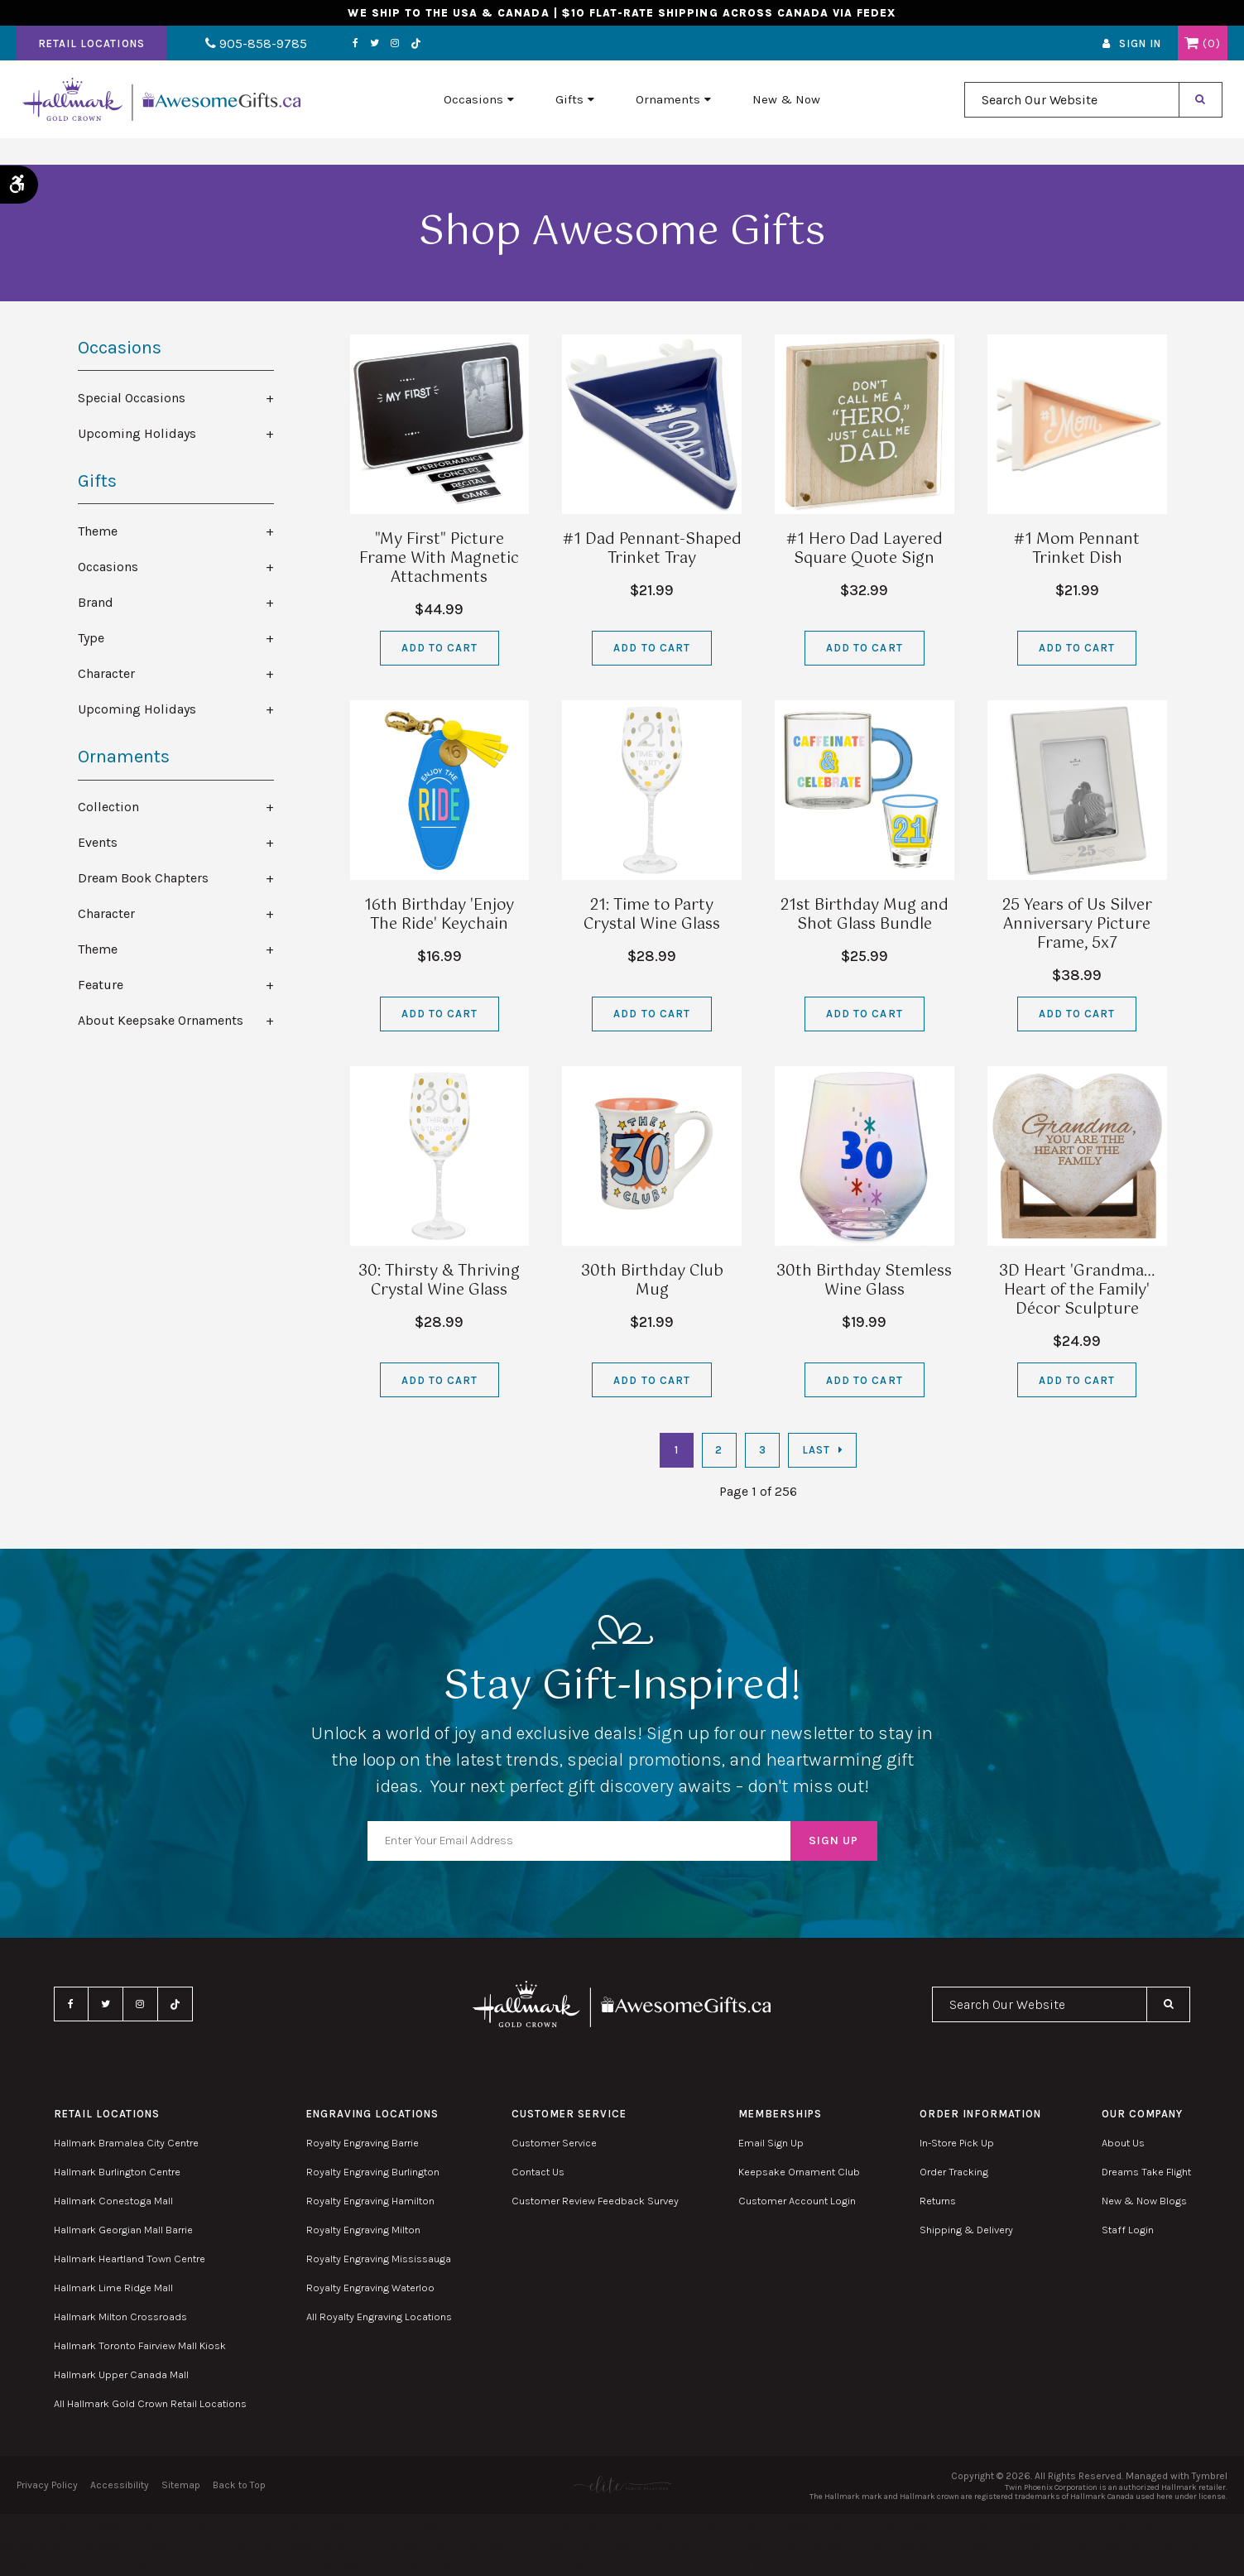 The width and height of the screenshot is (1244, 2576). Describe the element at coordinates (119, 2485) in the screenshot. I see `Accessibility` at that location.